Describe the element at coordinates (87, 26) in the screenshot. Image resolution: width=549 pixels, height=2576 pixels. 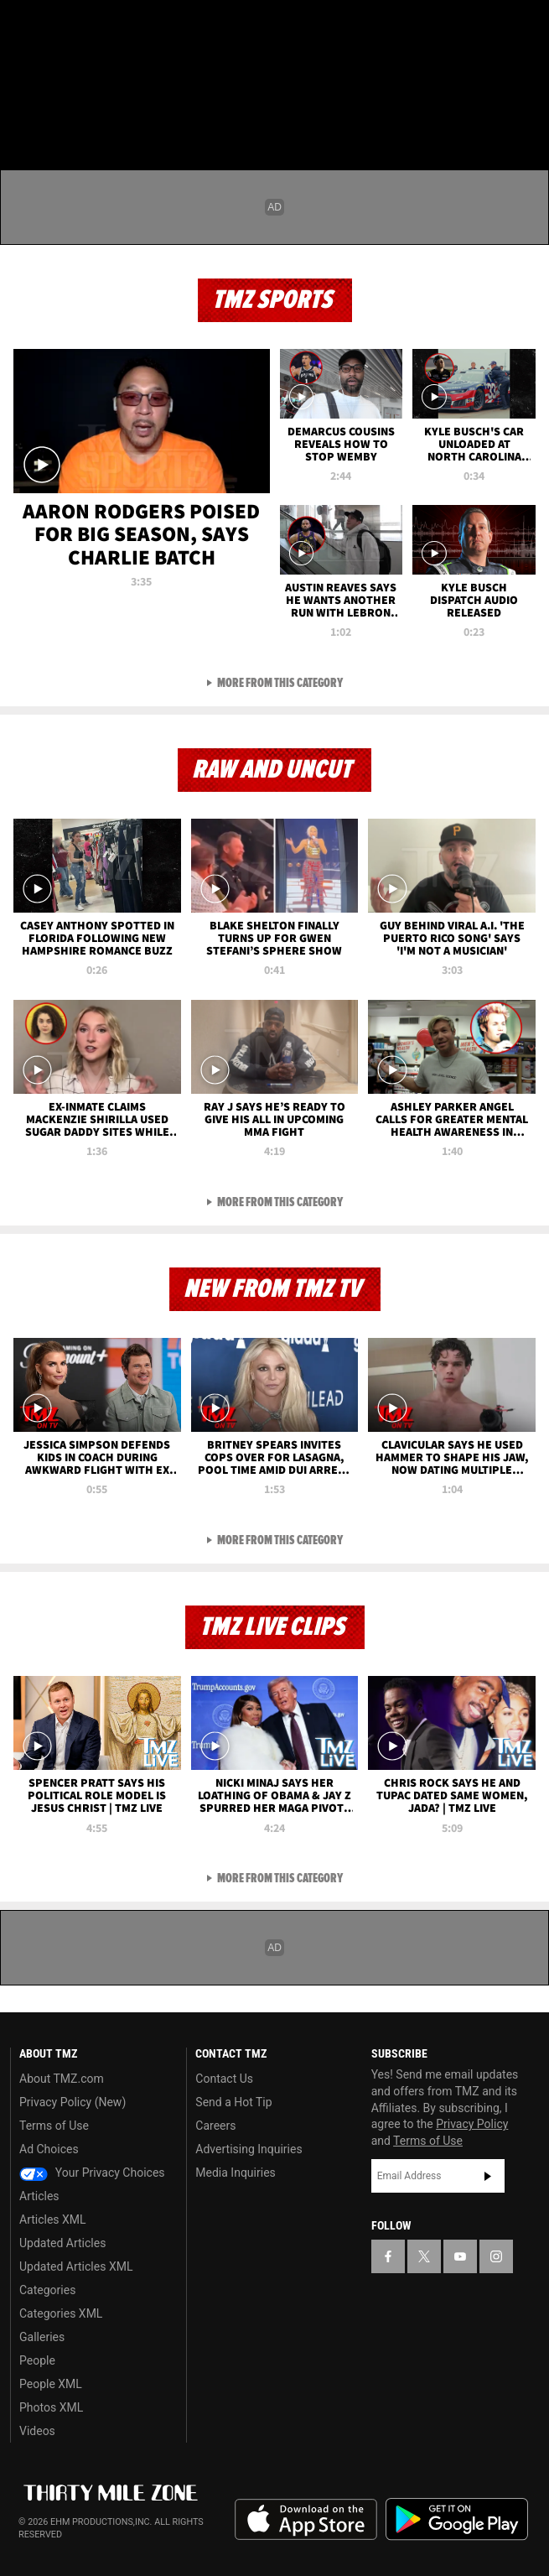
I see `[TMZ on Youtube]` at that location.